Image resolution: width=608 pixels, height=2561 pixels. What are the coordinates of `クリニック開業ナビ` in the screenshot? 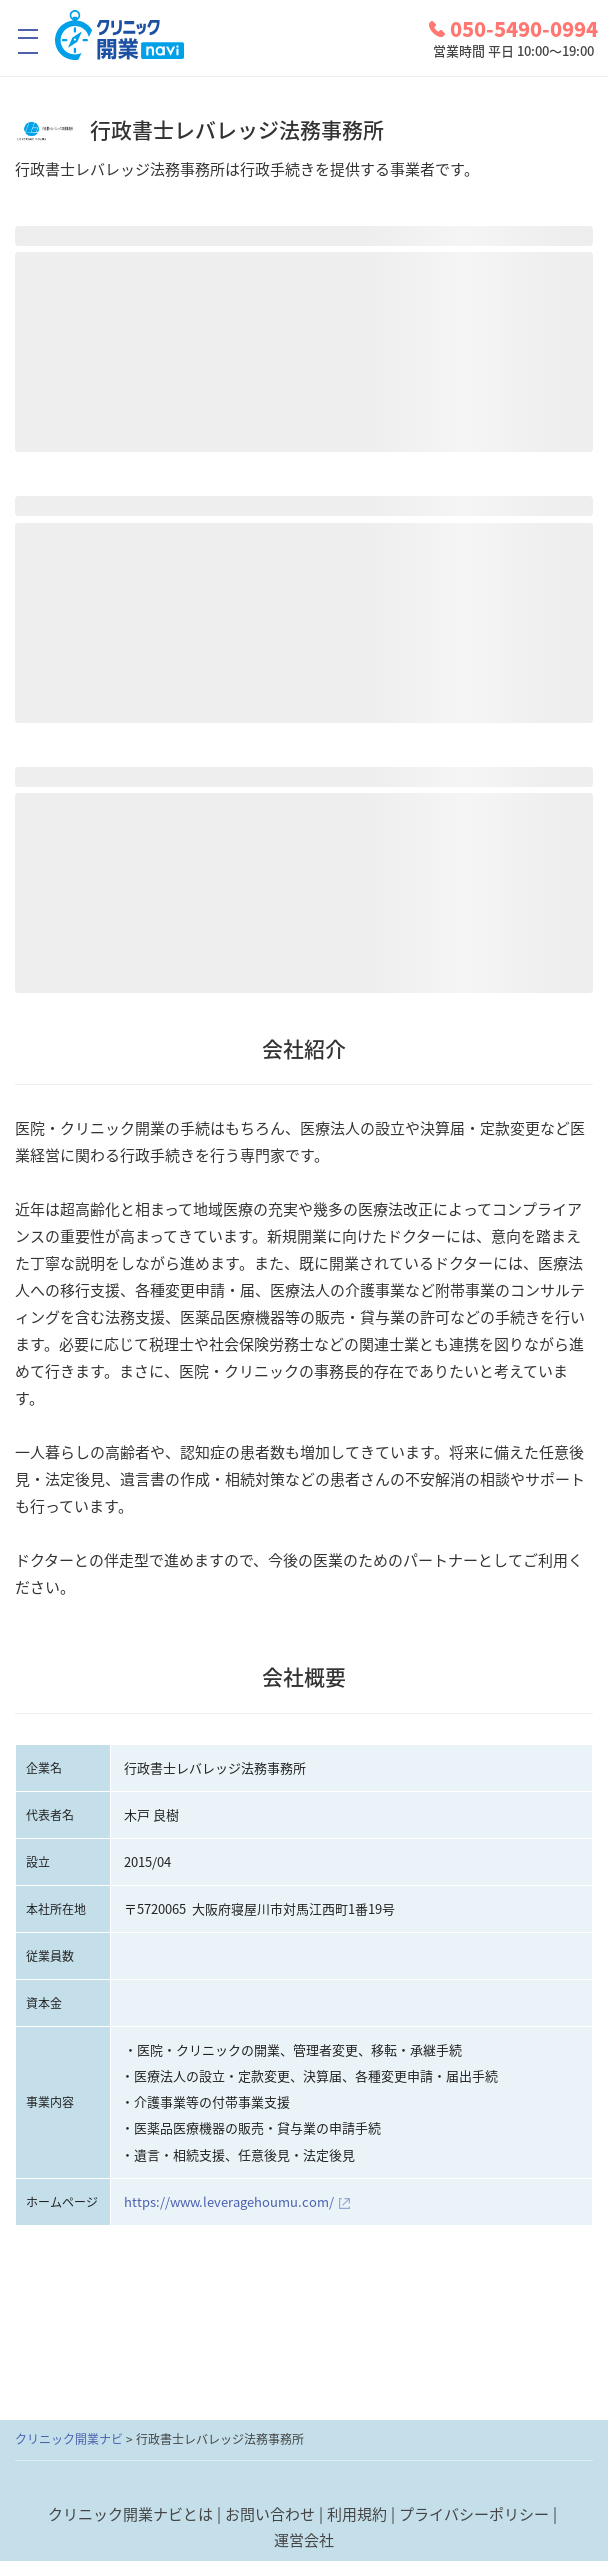 It's located at (69, 2439).